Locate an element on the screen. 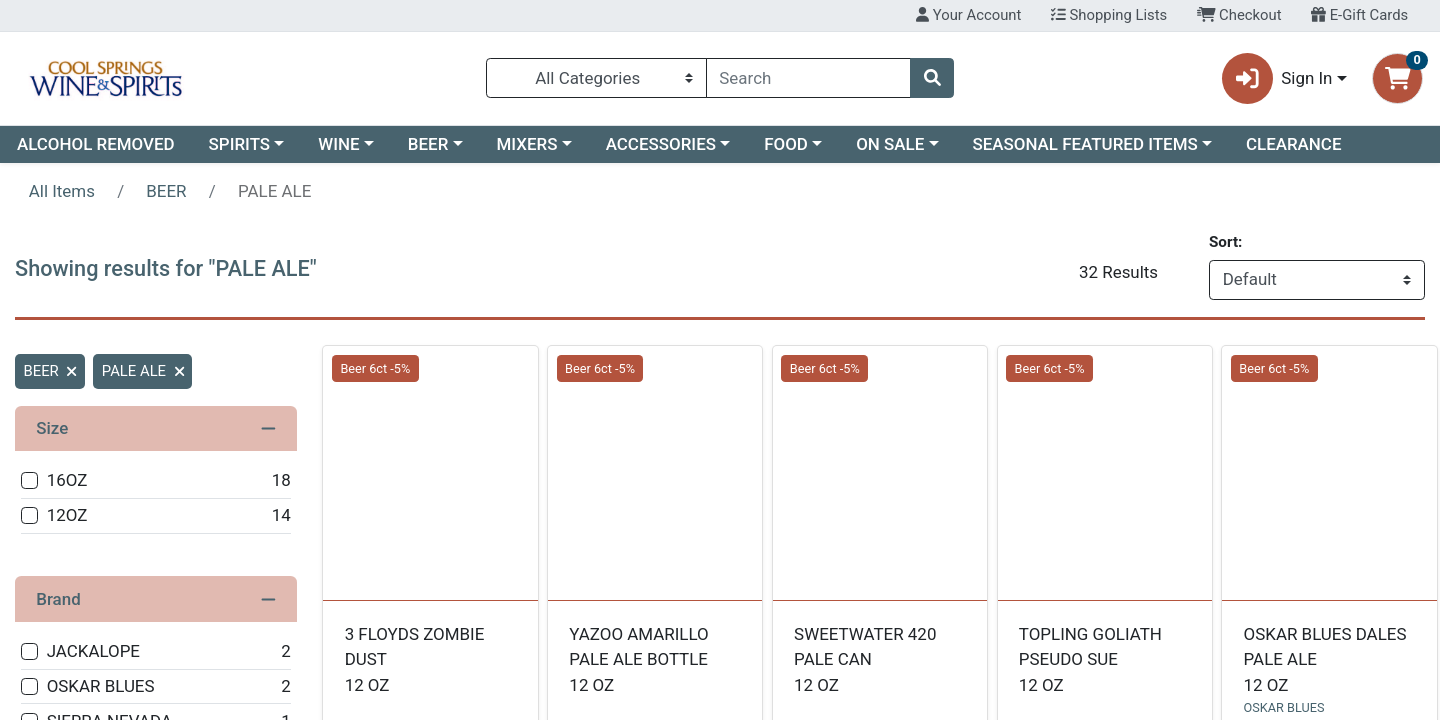  All Items is located at coordinates (62, 191).